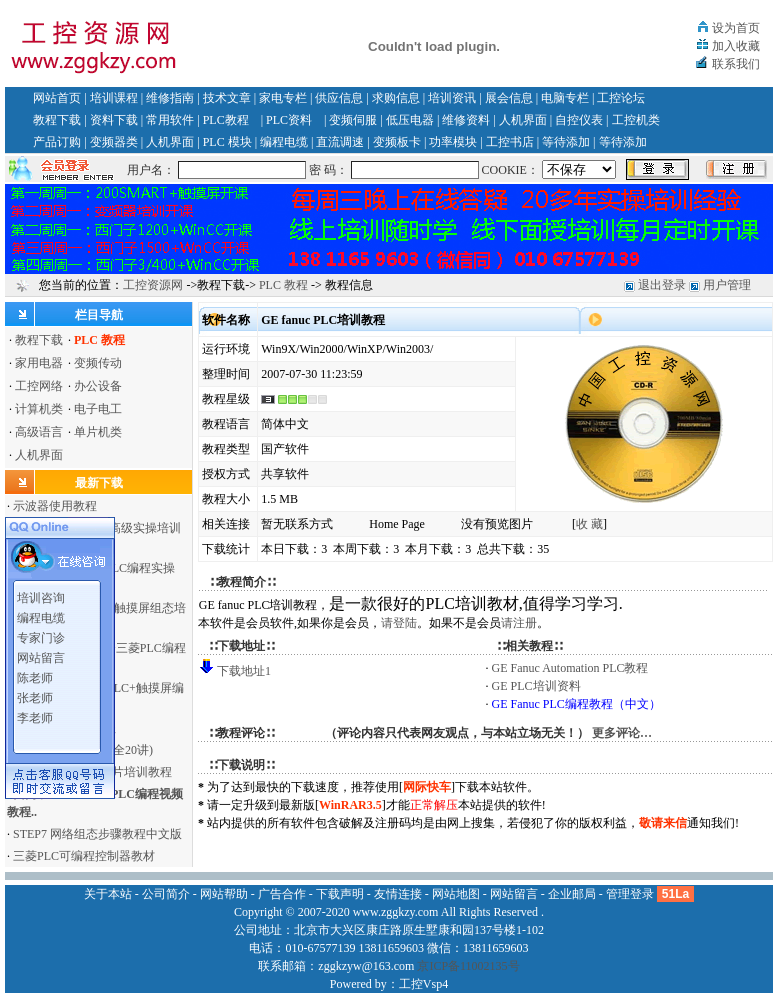 The width and height of the screenshot is (778, 998). What do you see at coordinates (579, 120) in the screenshot?
I see `自控仪表` at bounding box center [579, 120].